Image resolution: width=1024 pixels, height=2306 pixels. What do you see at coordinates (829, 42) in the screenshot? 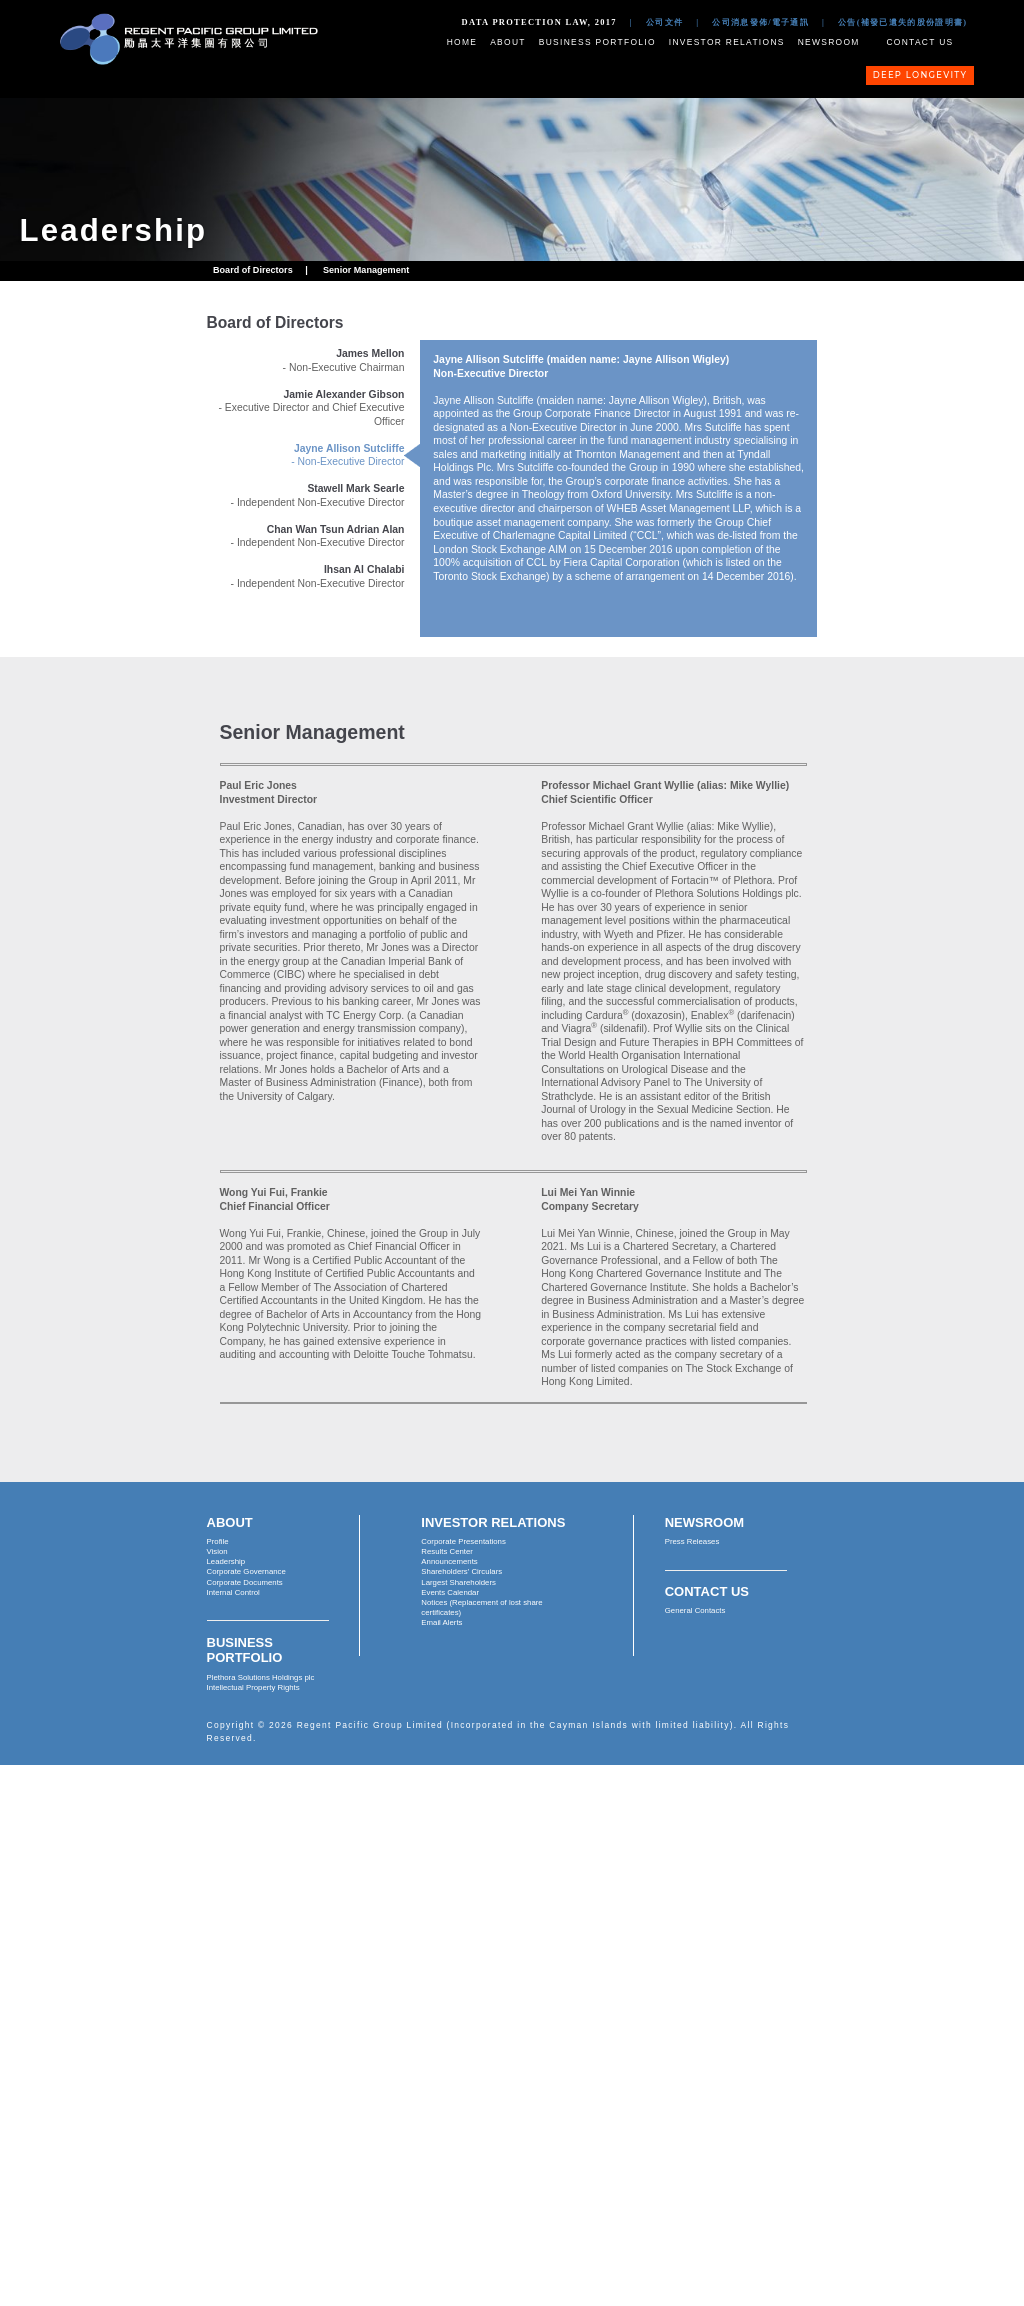
I see `Newsroom` at bounding box center [829, 42].